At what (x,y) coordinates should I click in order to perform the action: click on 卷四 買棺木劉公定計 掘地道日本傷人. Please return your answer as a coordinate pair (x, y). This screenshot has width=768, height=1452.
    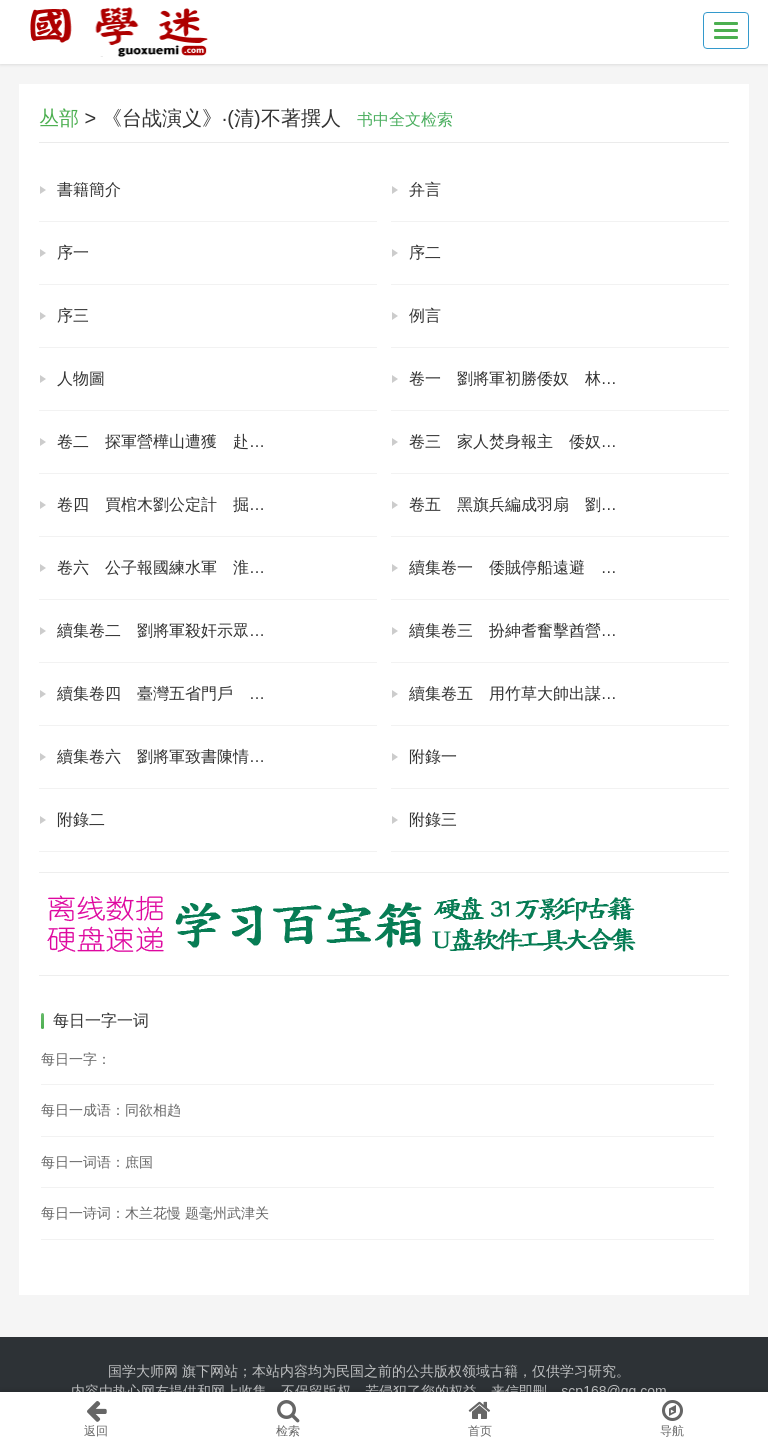
    Looking at the image, I should click on (201, 504).